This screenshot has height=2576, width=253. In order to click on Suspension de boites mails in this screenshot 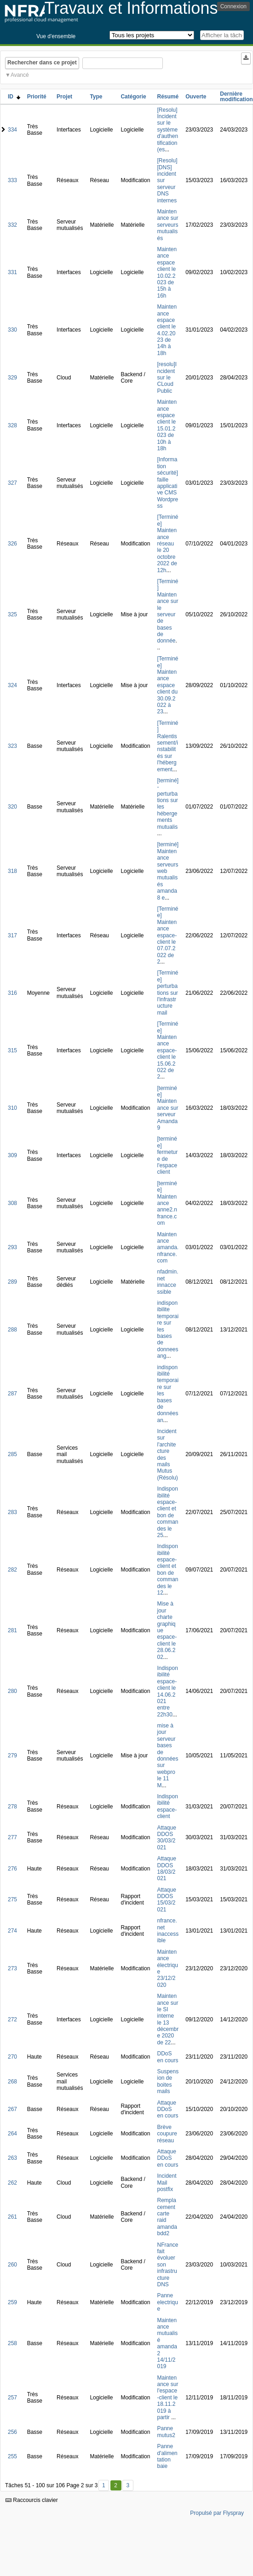, I will do `click(167, 2081)`.